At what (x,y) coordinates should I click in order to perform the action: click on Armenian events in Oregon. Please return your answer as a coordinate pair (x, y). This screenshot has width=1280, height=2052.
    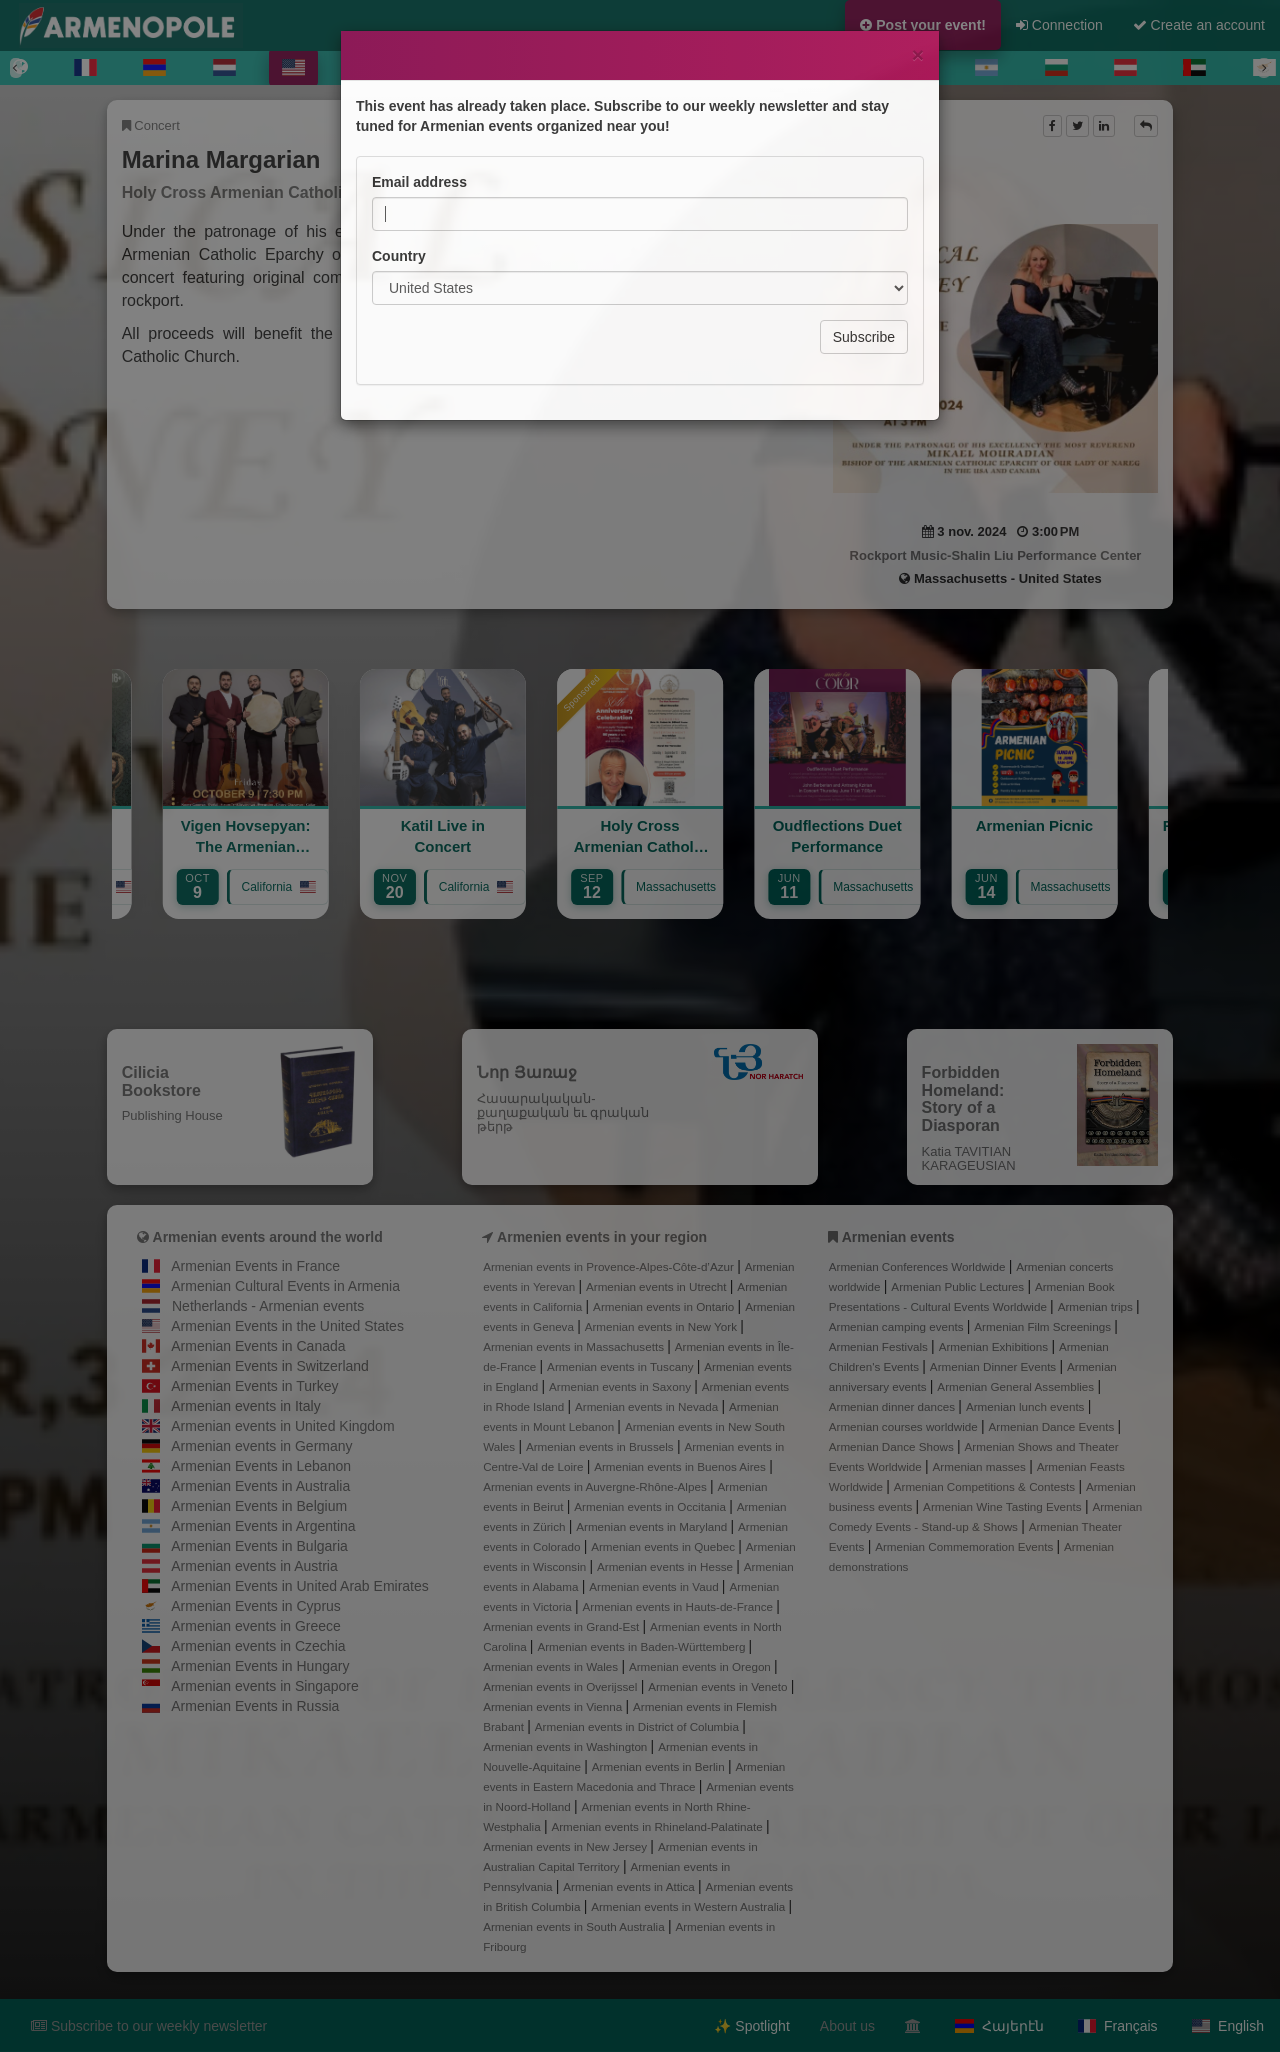
    Looking at the image, I should click on (701, 1666).